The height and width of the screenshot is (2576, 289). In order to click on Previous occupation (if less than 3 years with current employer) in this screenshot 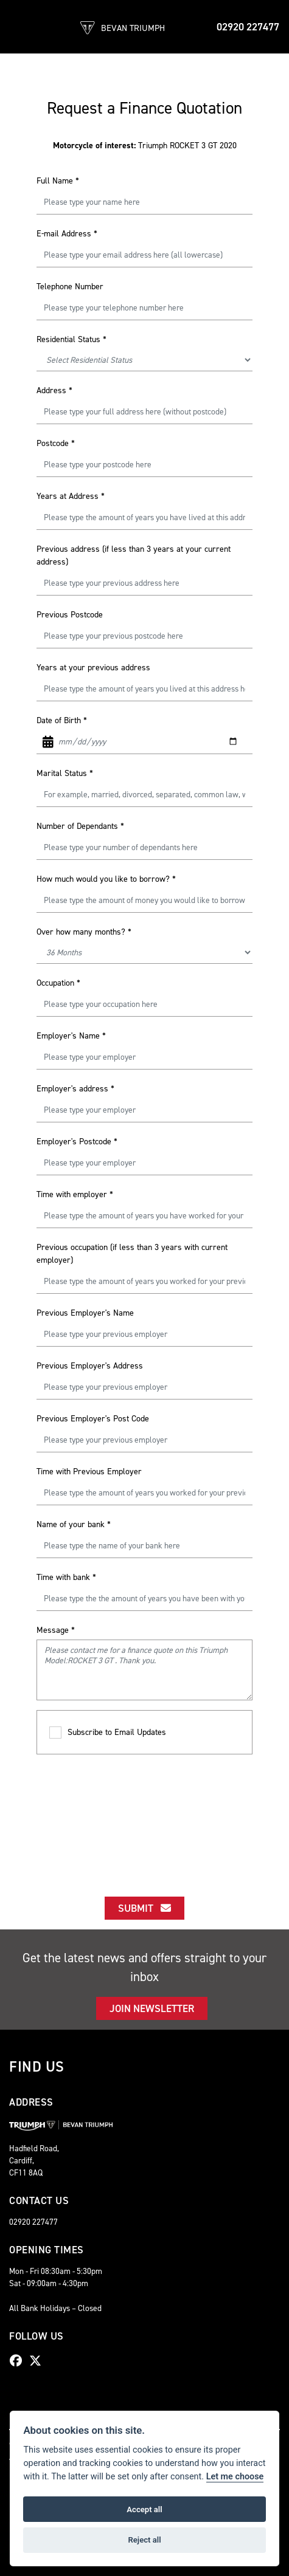, I will do `click(132, 1254)`.